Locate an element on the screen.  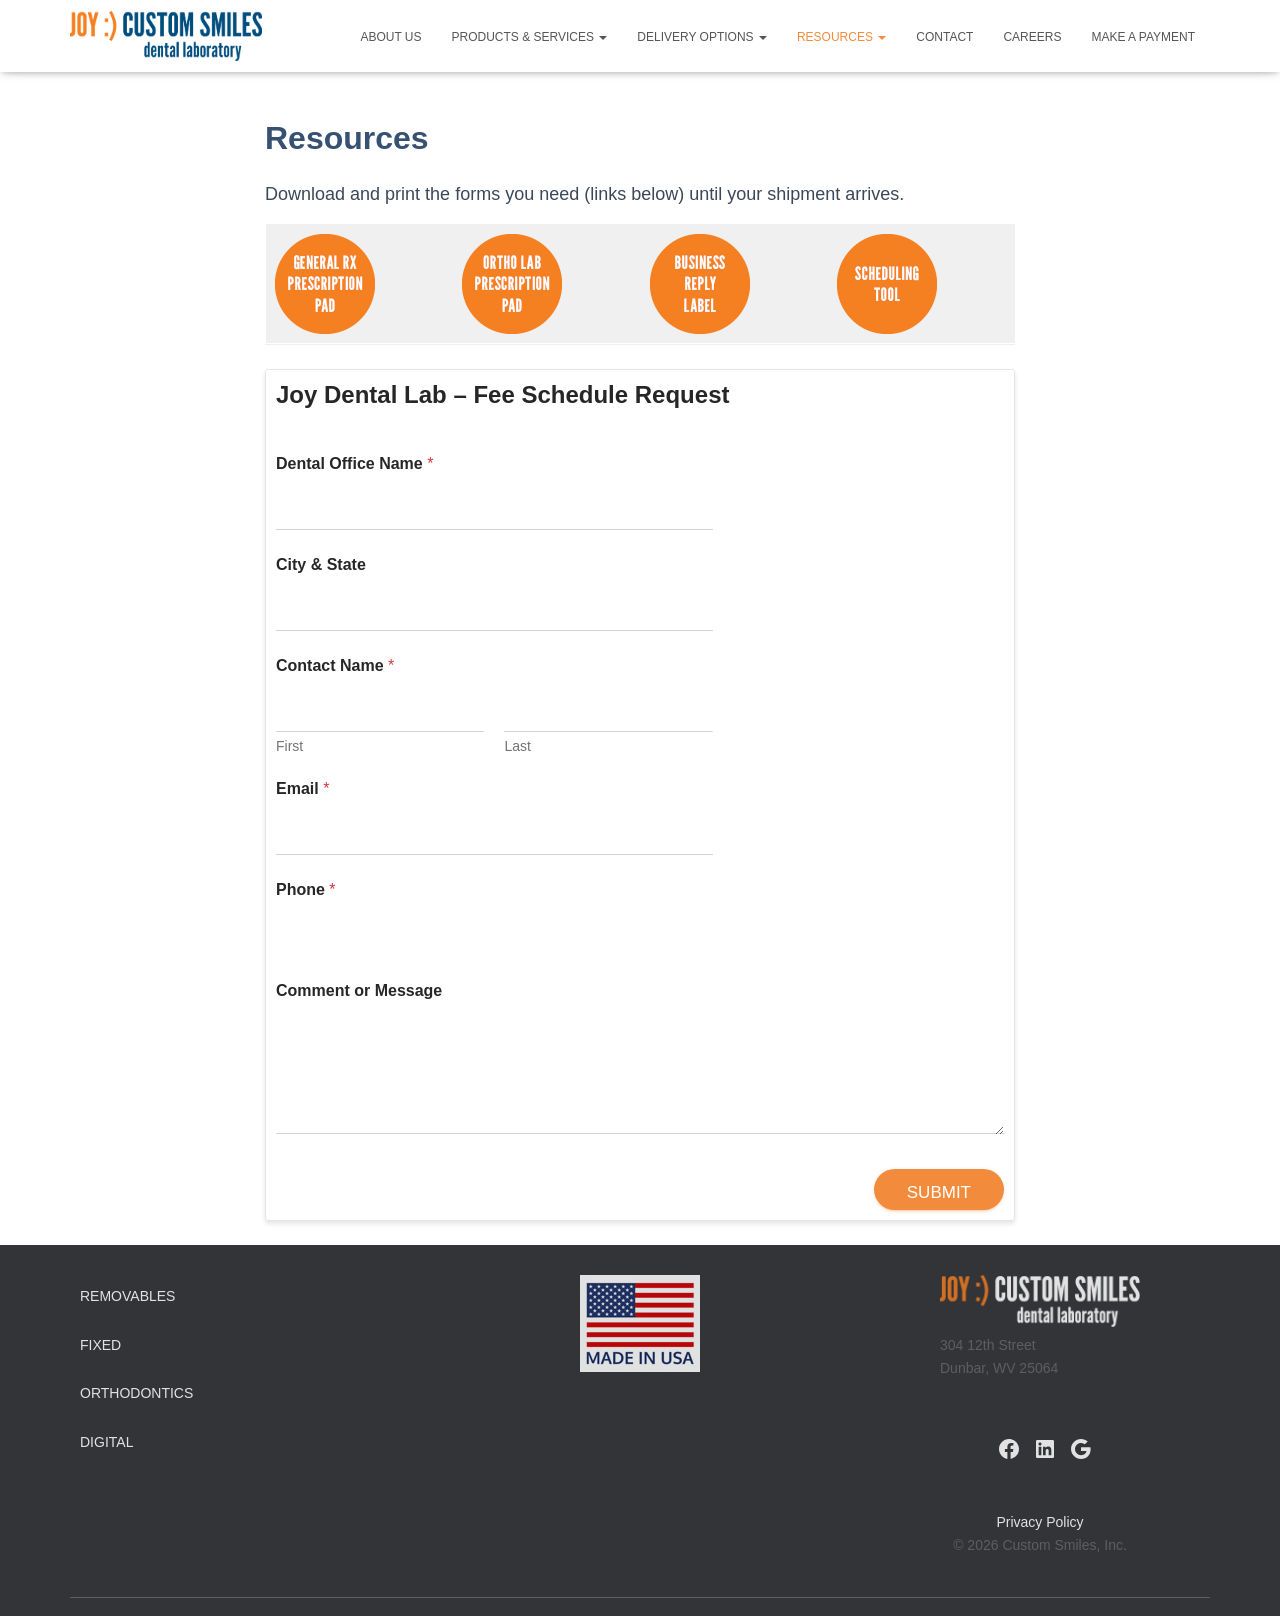
Last is located at coordinates (517, 746).